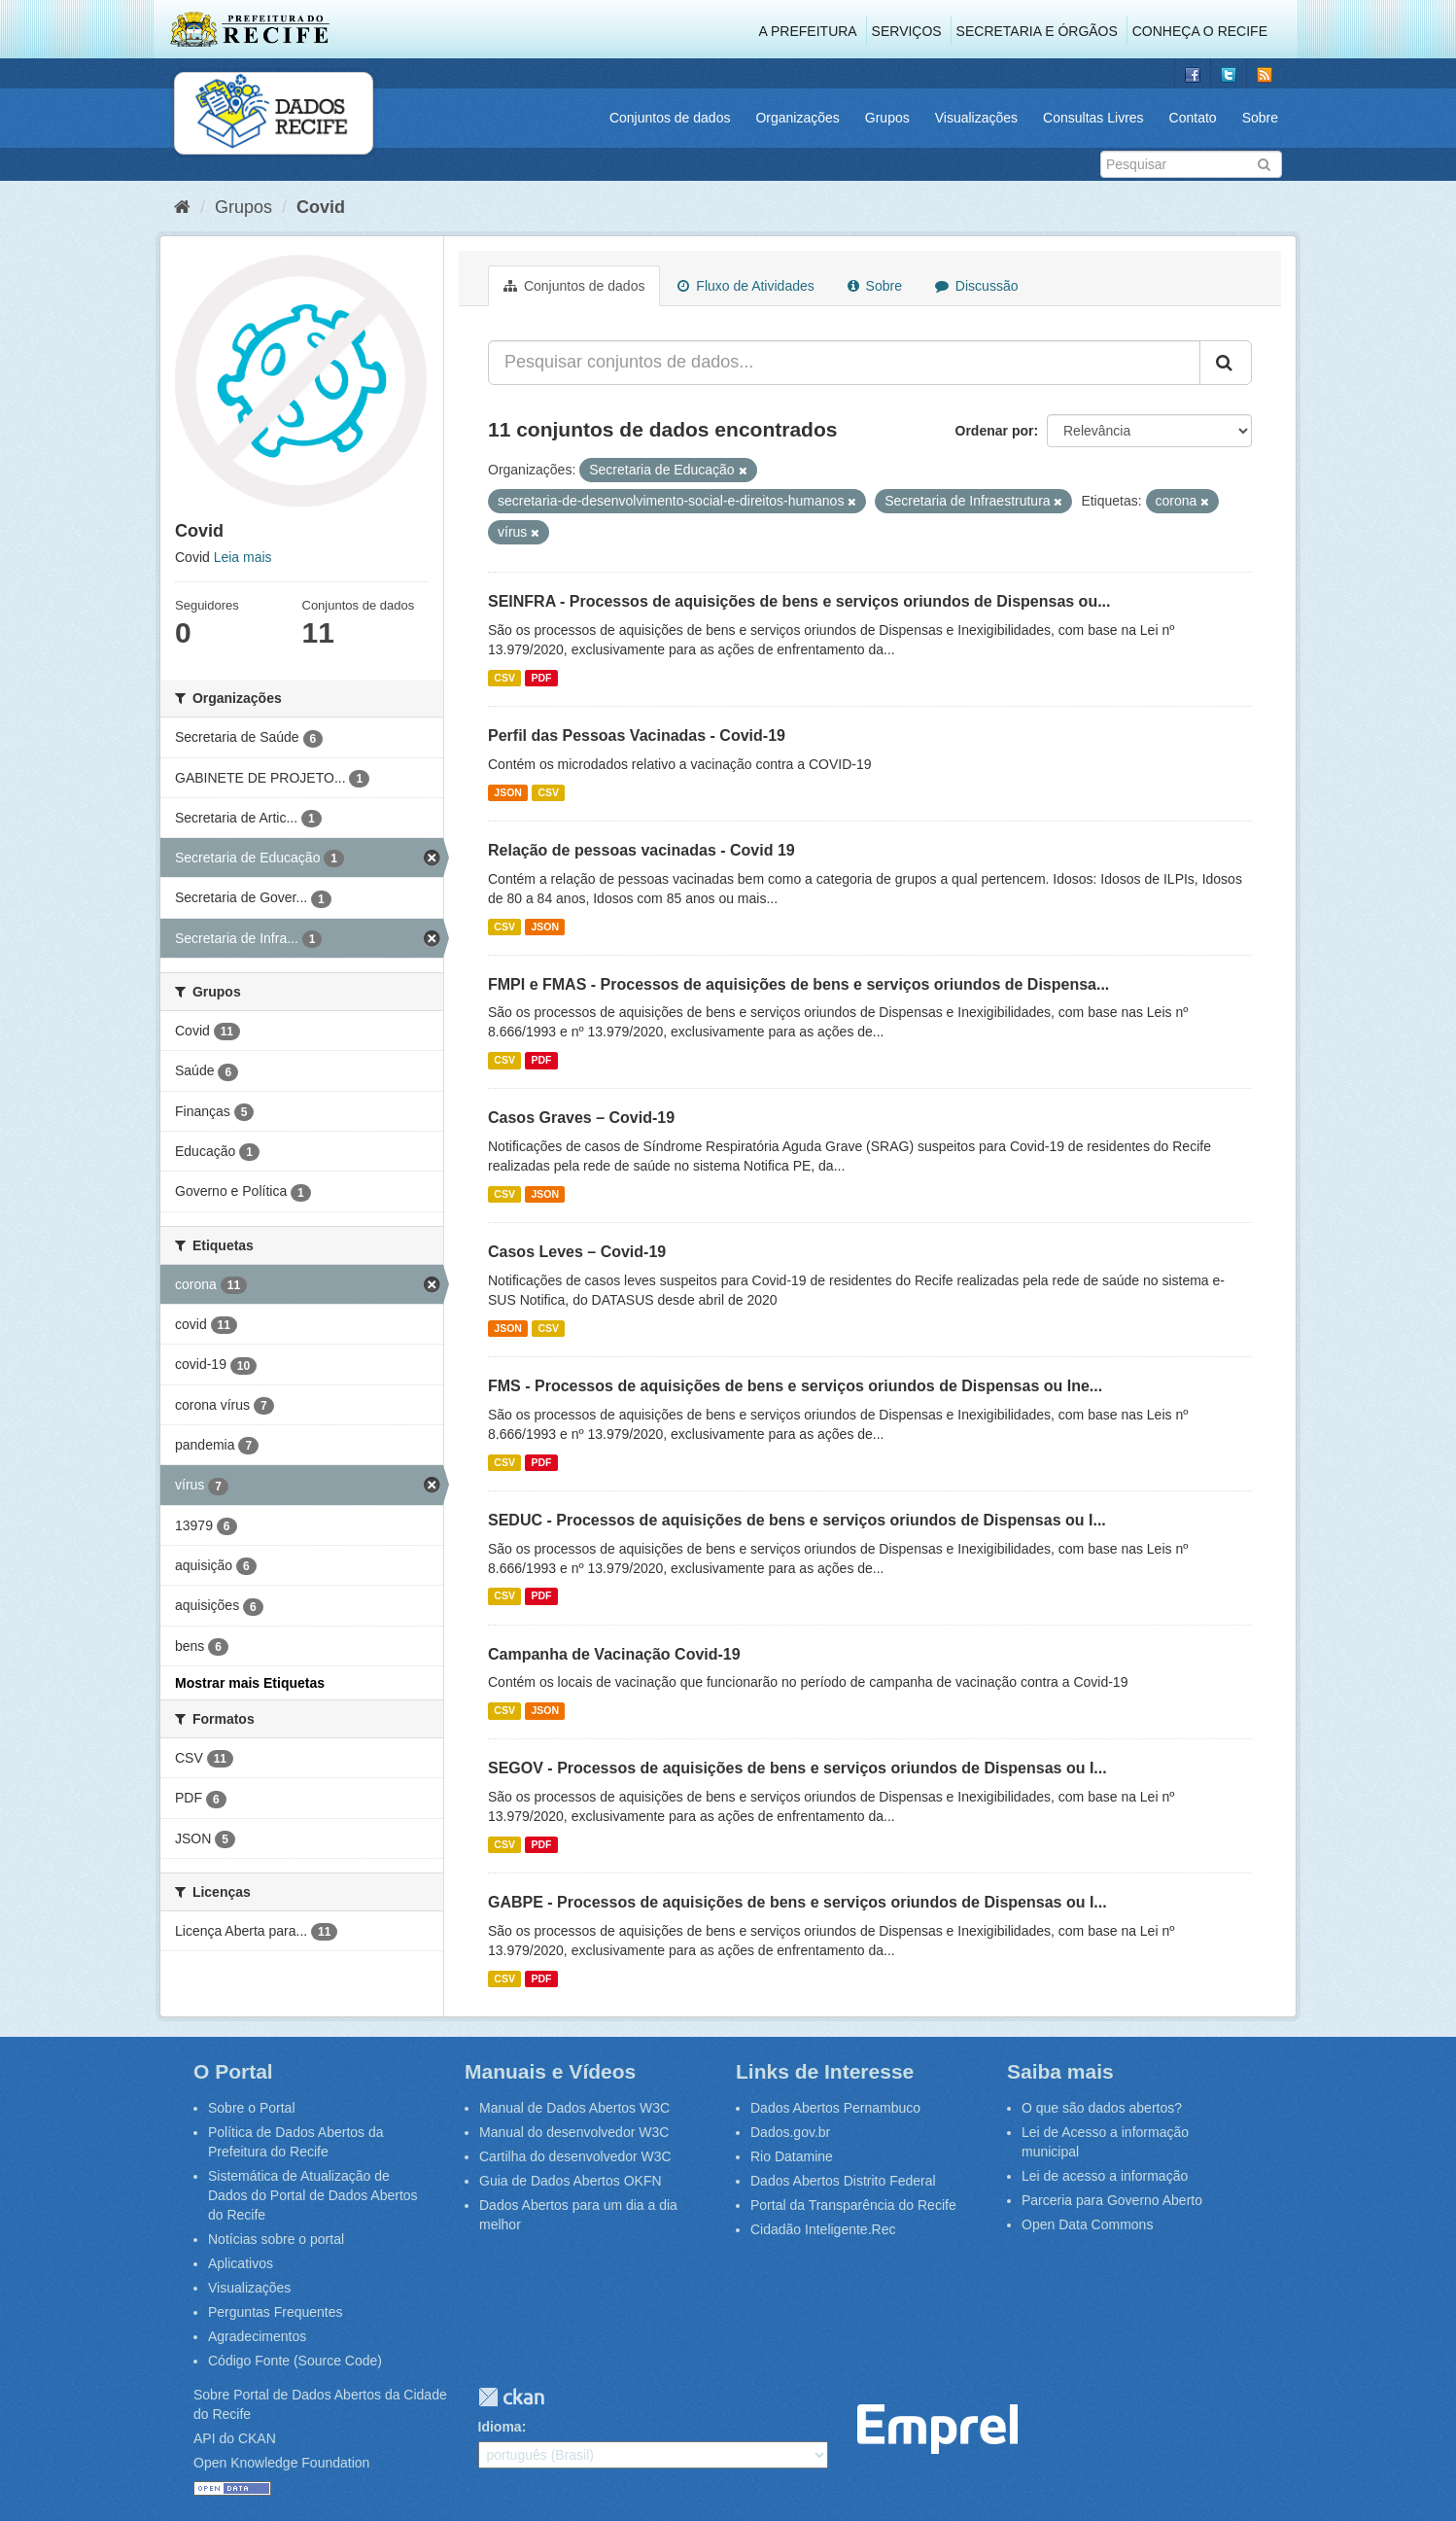  Describe the element at coordinates (234, 2438) in the screenshot. I see `API do CKAN` at that location.